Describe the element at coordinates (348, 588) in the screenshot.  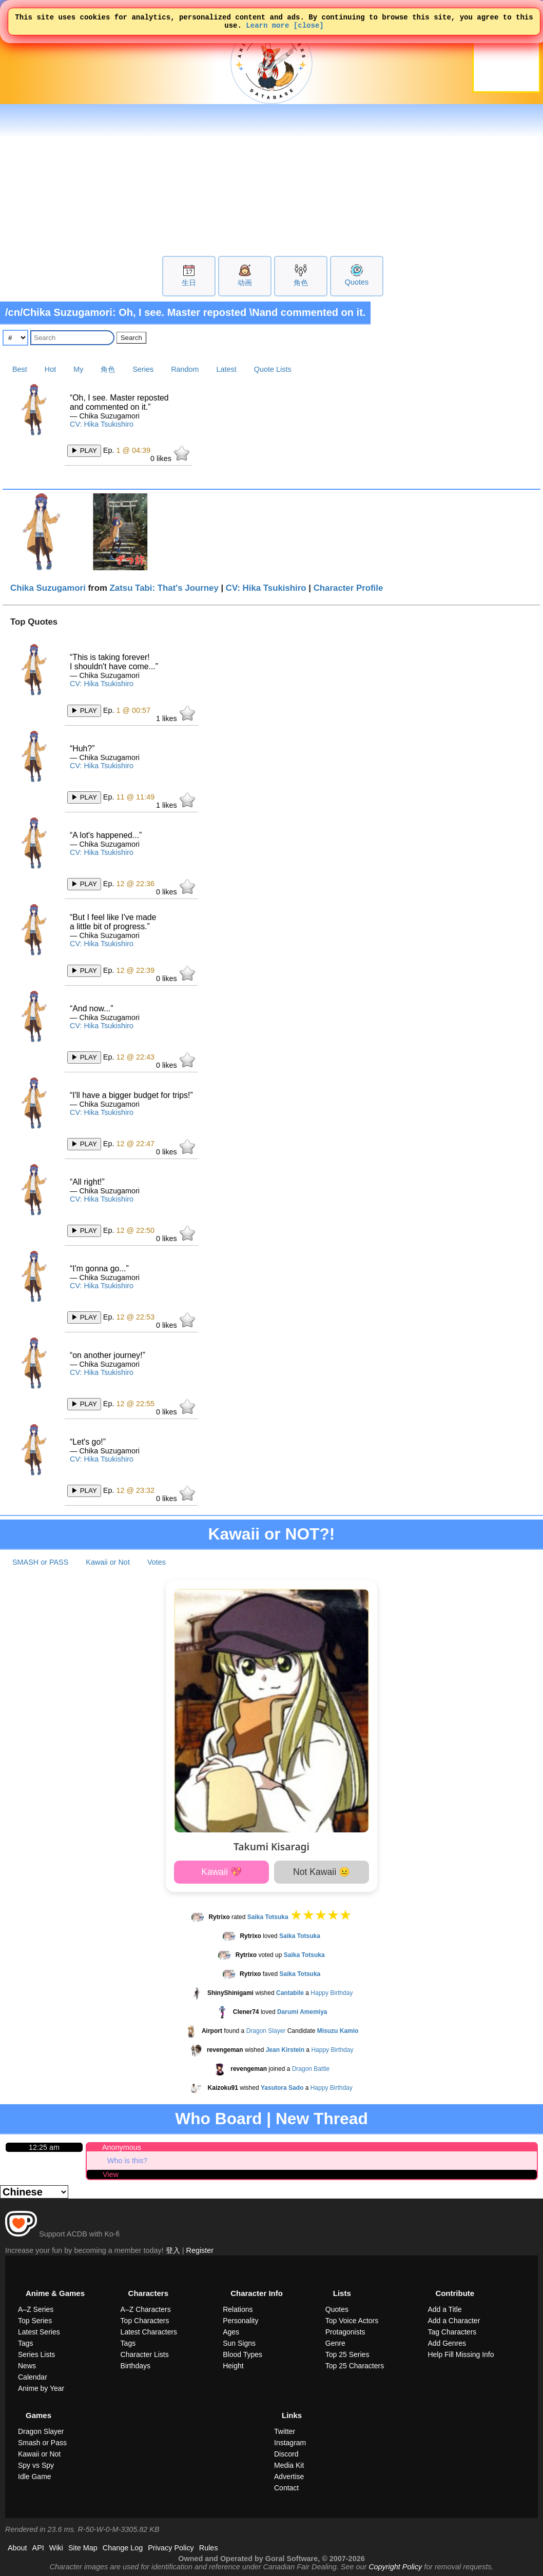
I see `Character Profile` at that location.